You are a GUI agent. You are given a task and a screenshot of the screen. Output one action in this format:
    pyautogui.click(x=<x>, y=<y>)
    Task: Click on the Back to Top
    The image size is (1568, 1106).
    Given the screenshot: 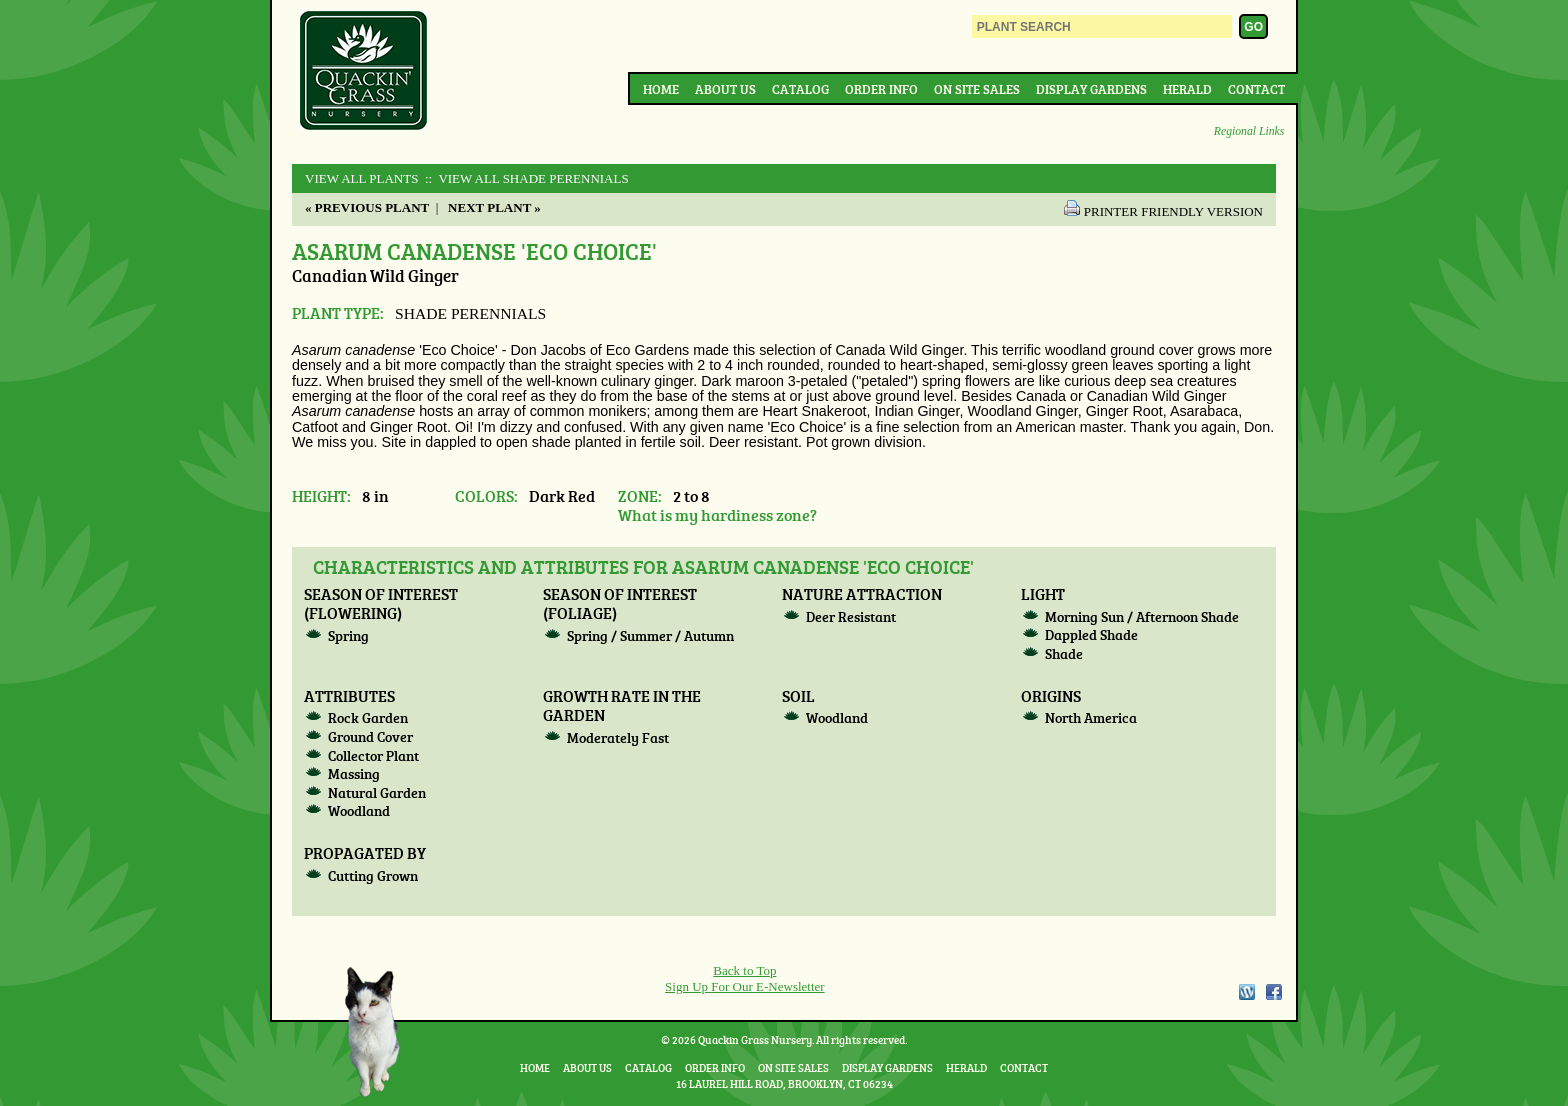 What is the action you would take?
    pyautogui.click(x=744, y=970)
    